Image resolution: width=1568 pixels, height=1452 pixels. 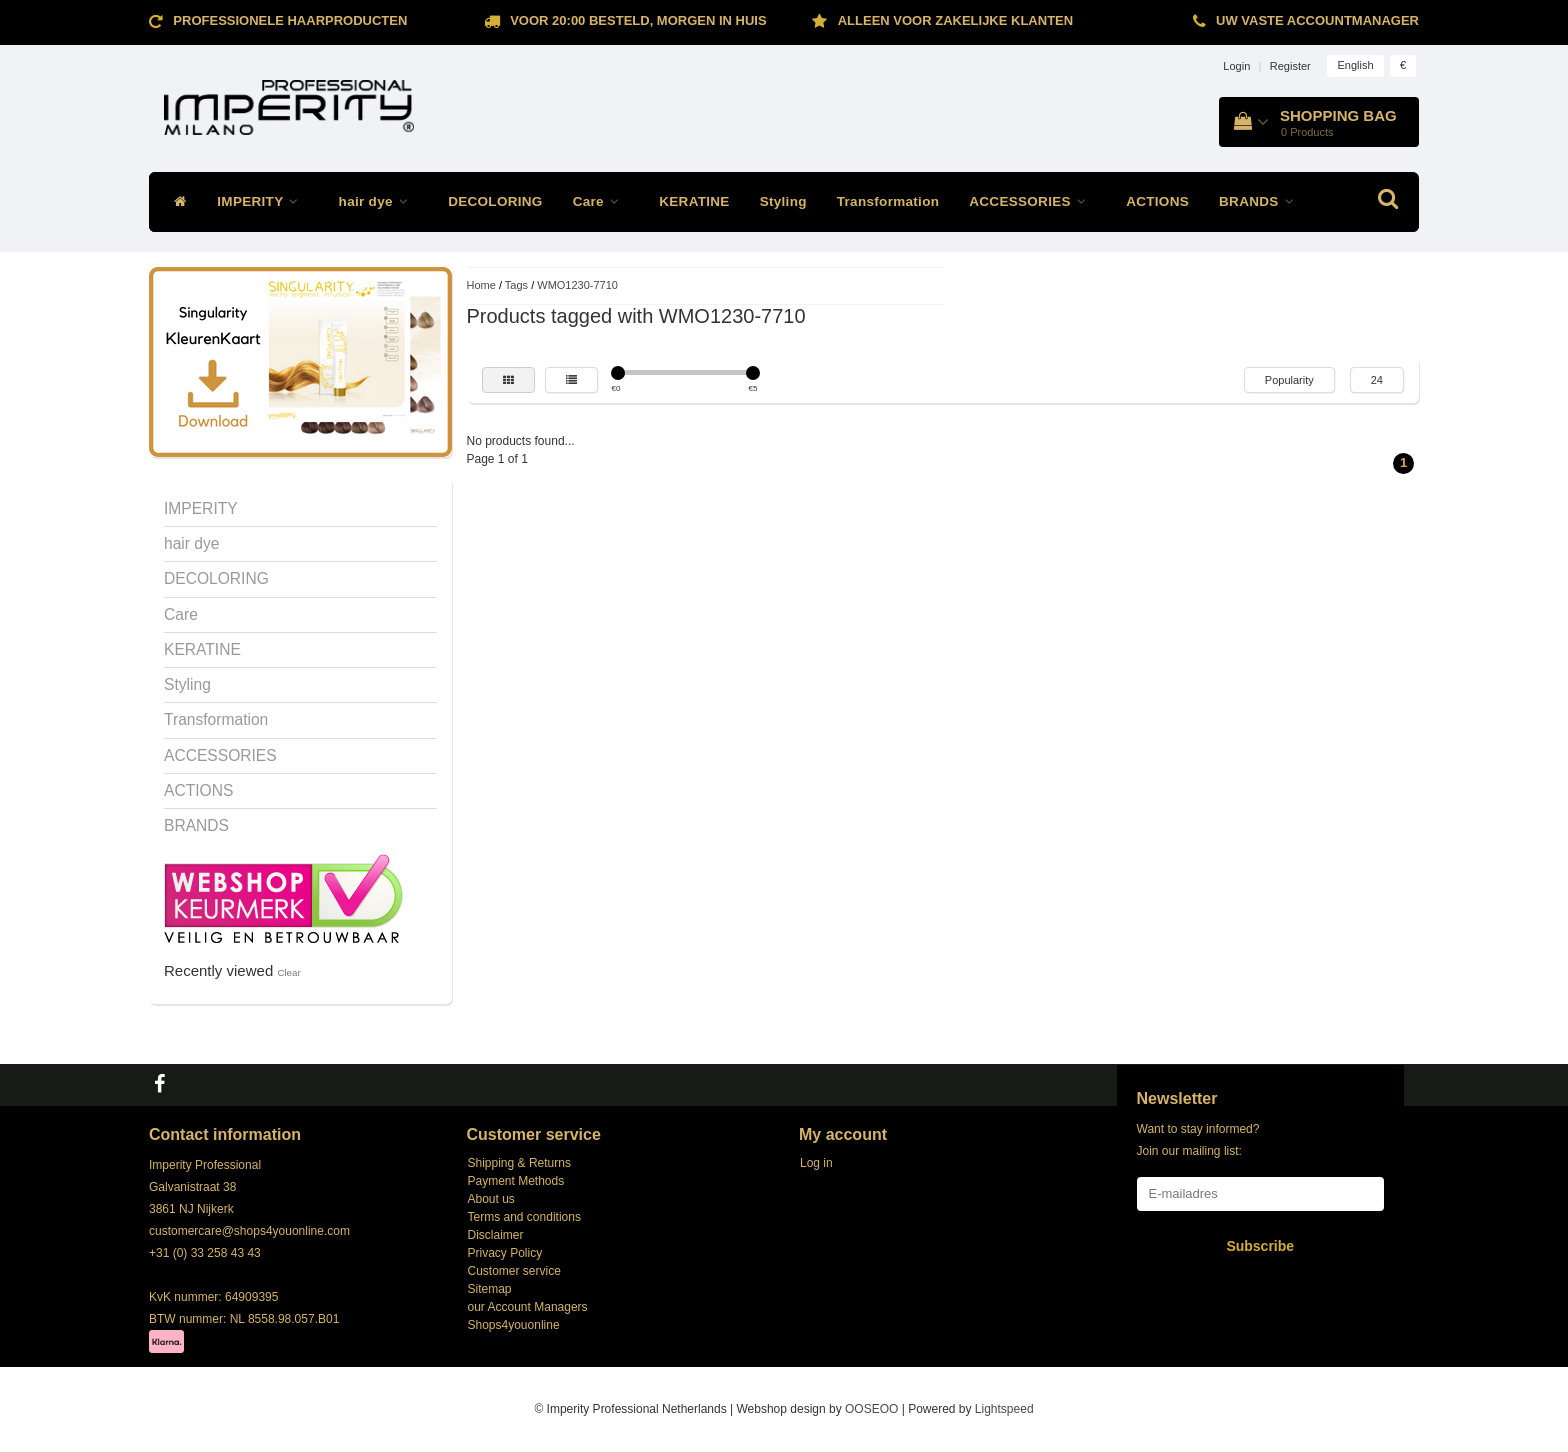 What do you see at coordinates (694, 201) in the screenshot?
I see `KERATINE` at bounding box center [694, 201].